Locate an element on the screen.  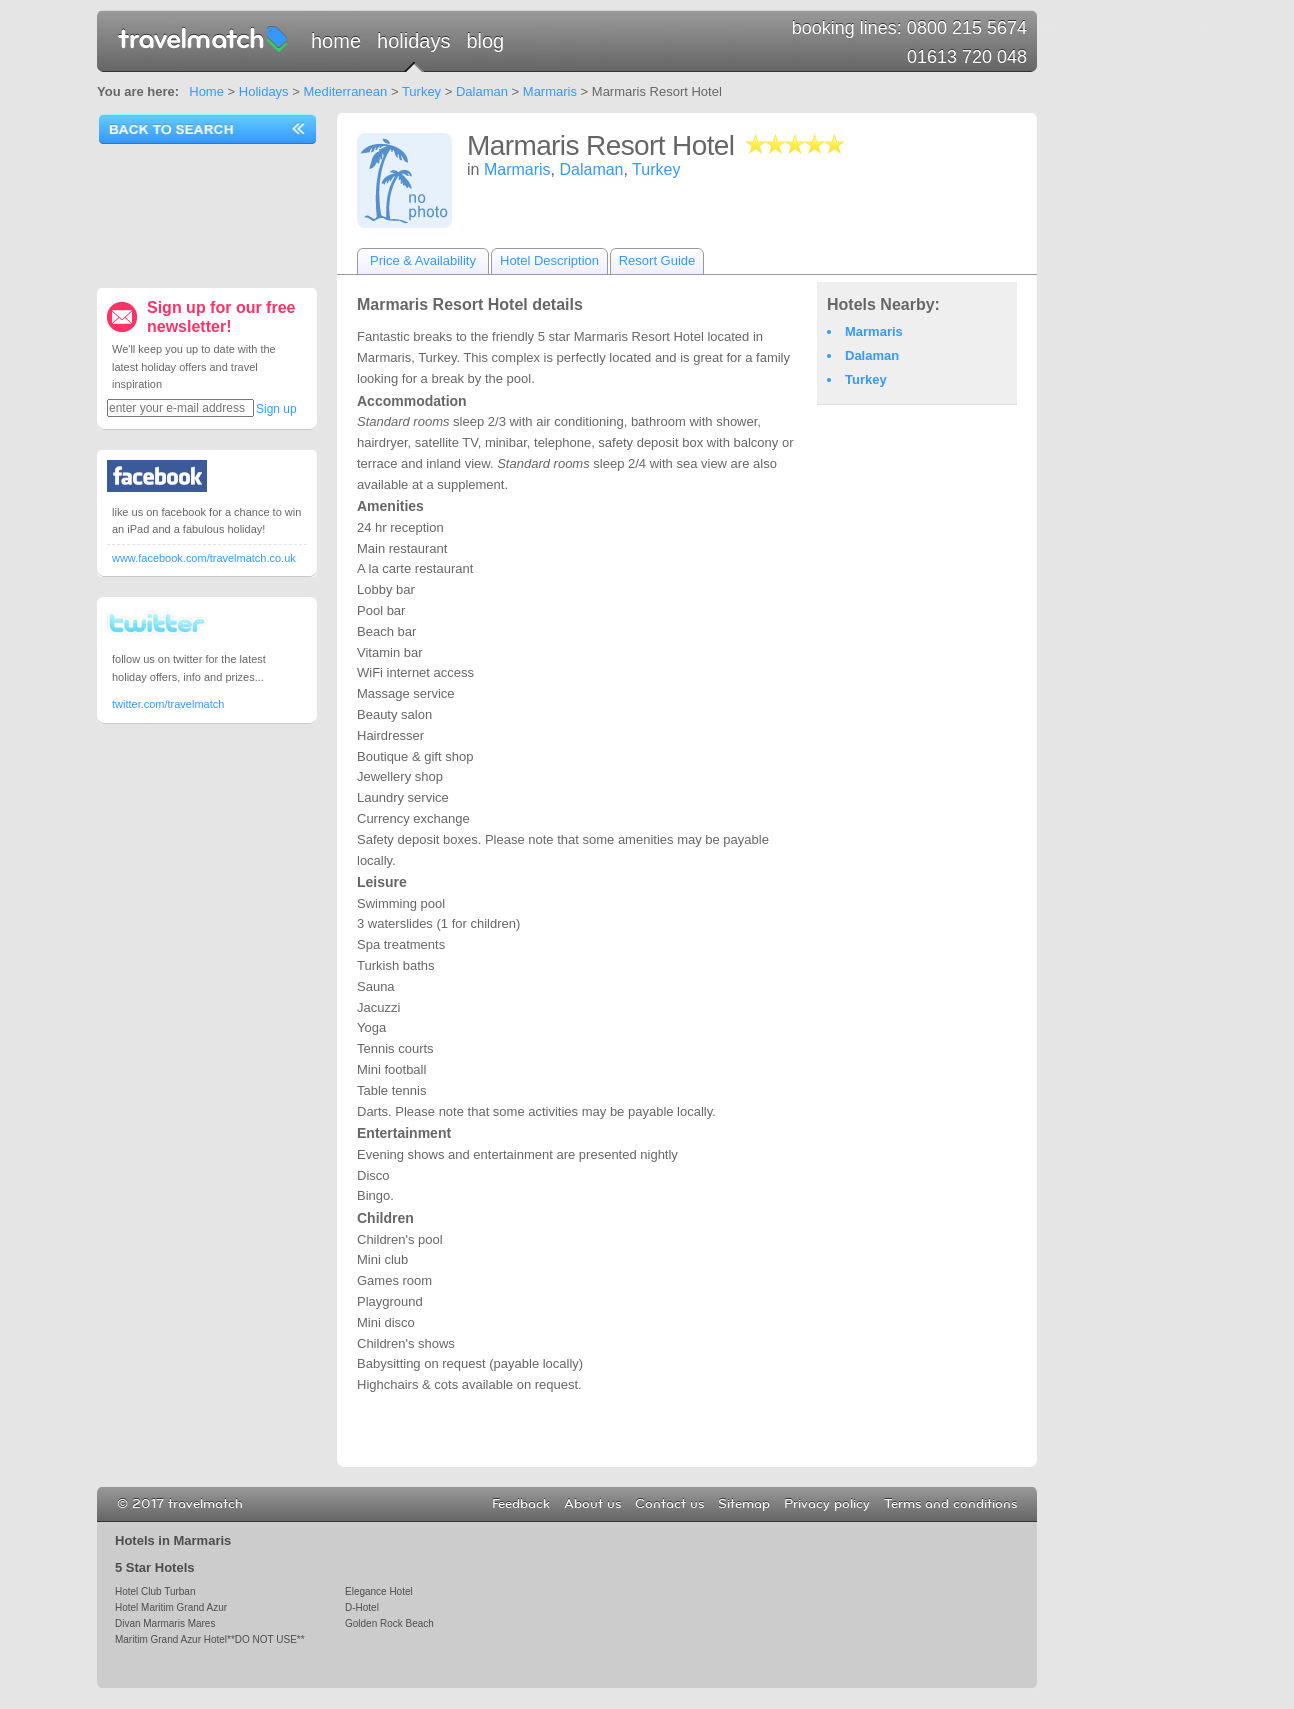
travelmatch is located at coordinates (204, 38).